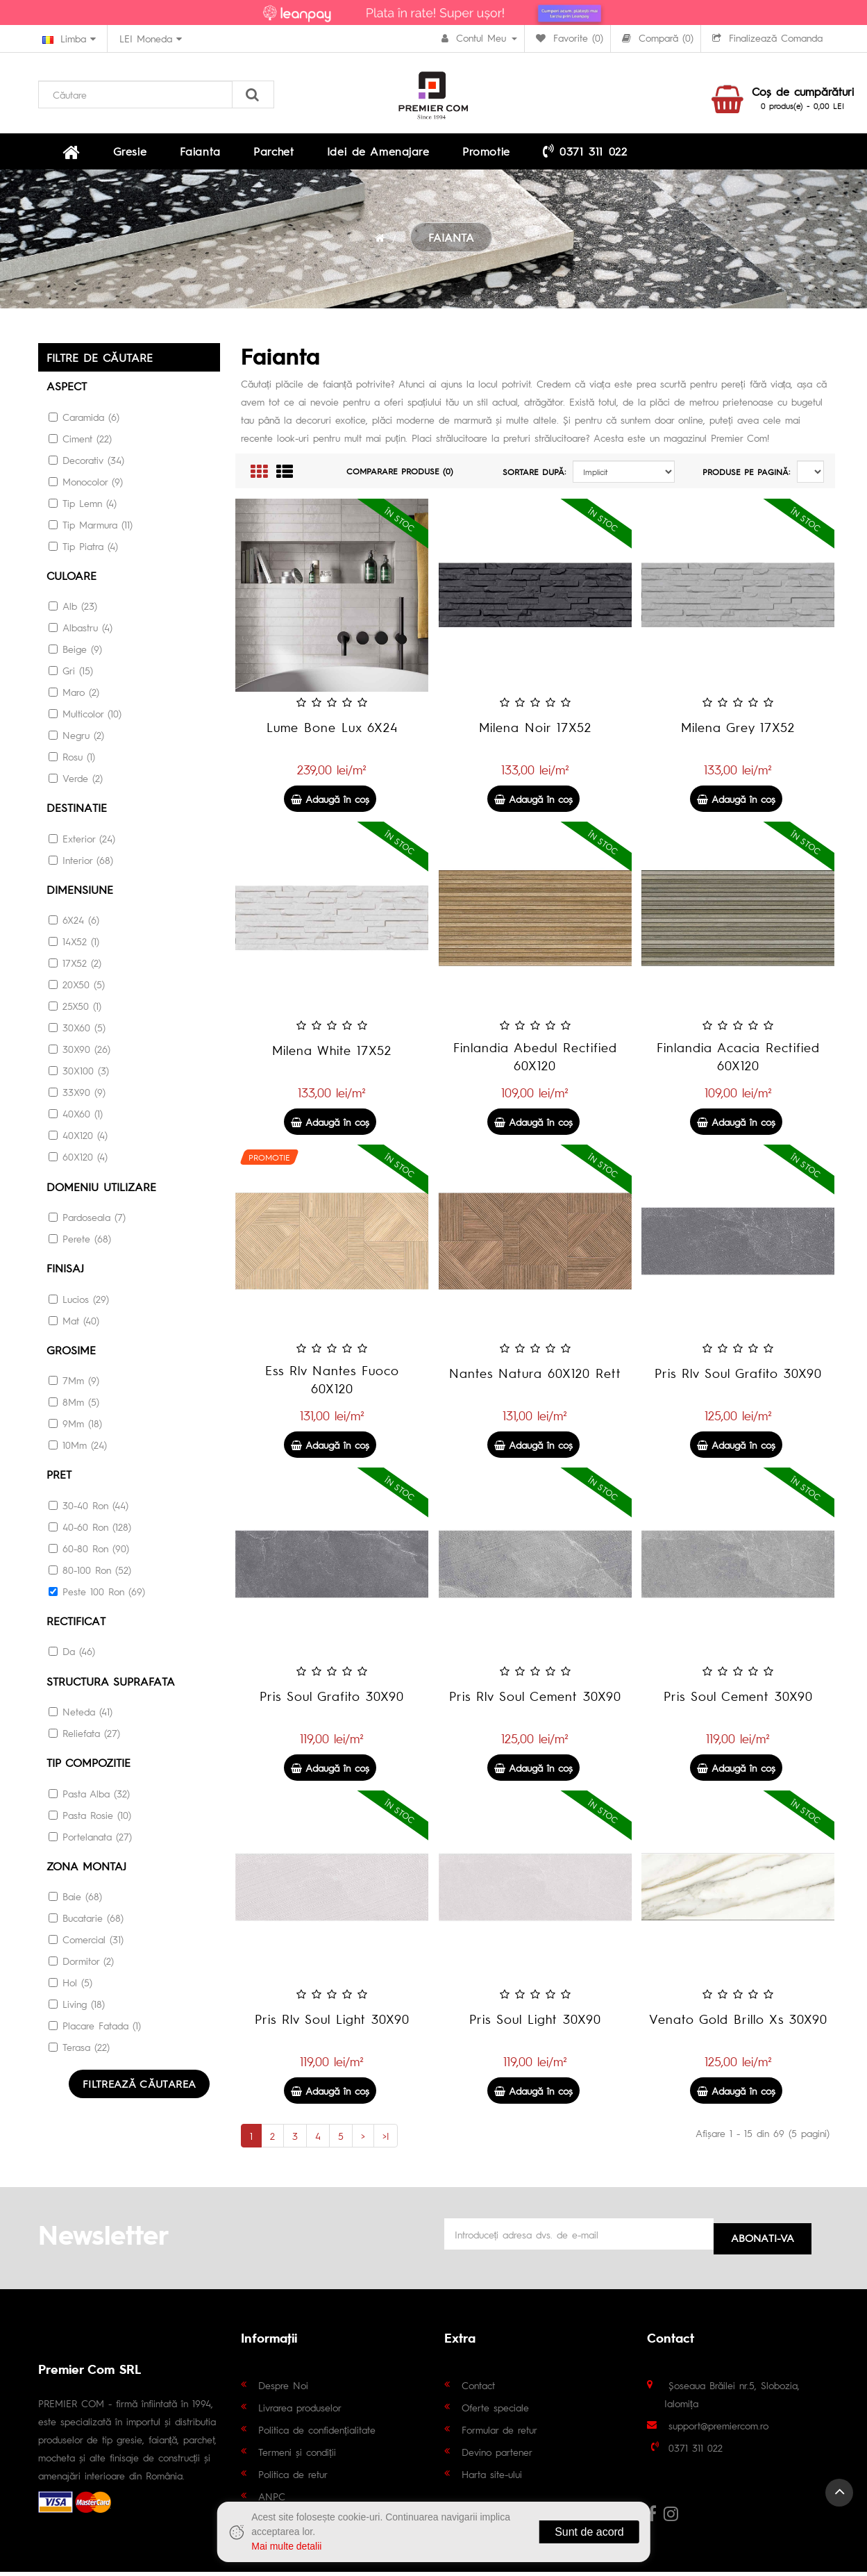 The image size is (867, 2576). What do you see at coordinates (451, 242) in the screenshot?
I see `FAIANTA` at bounding box center [451, 242].